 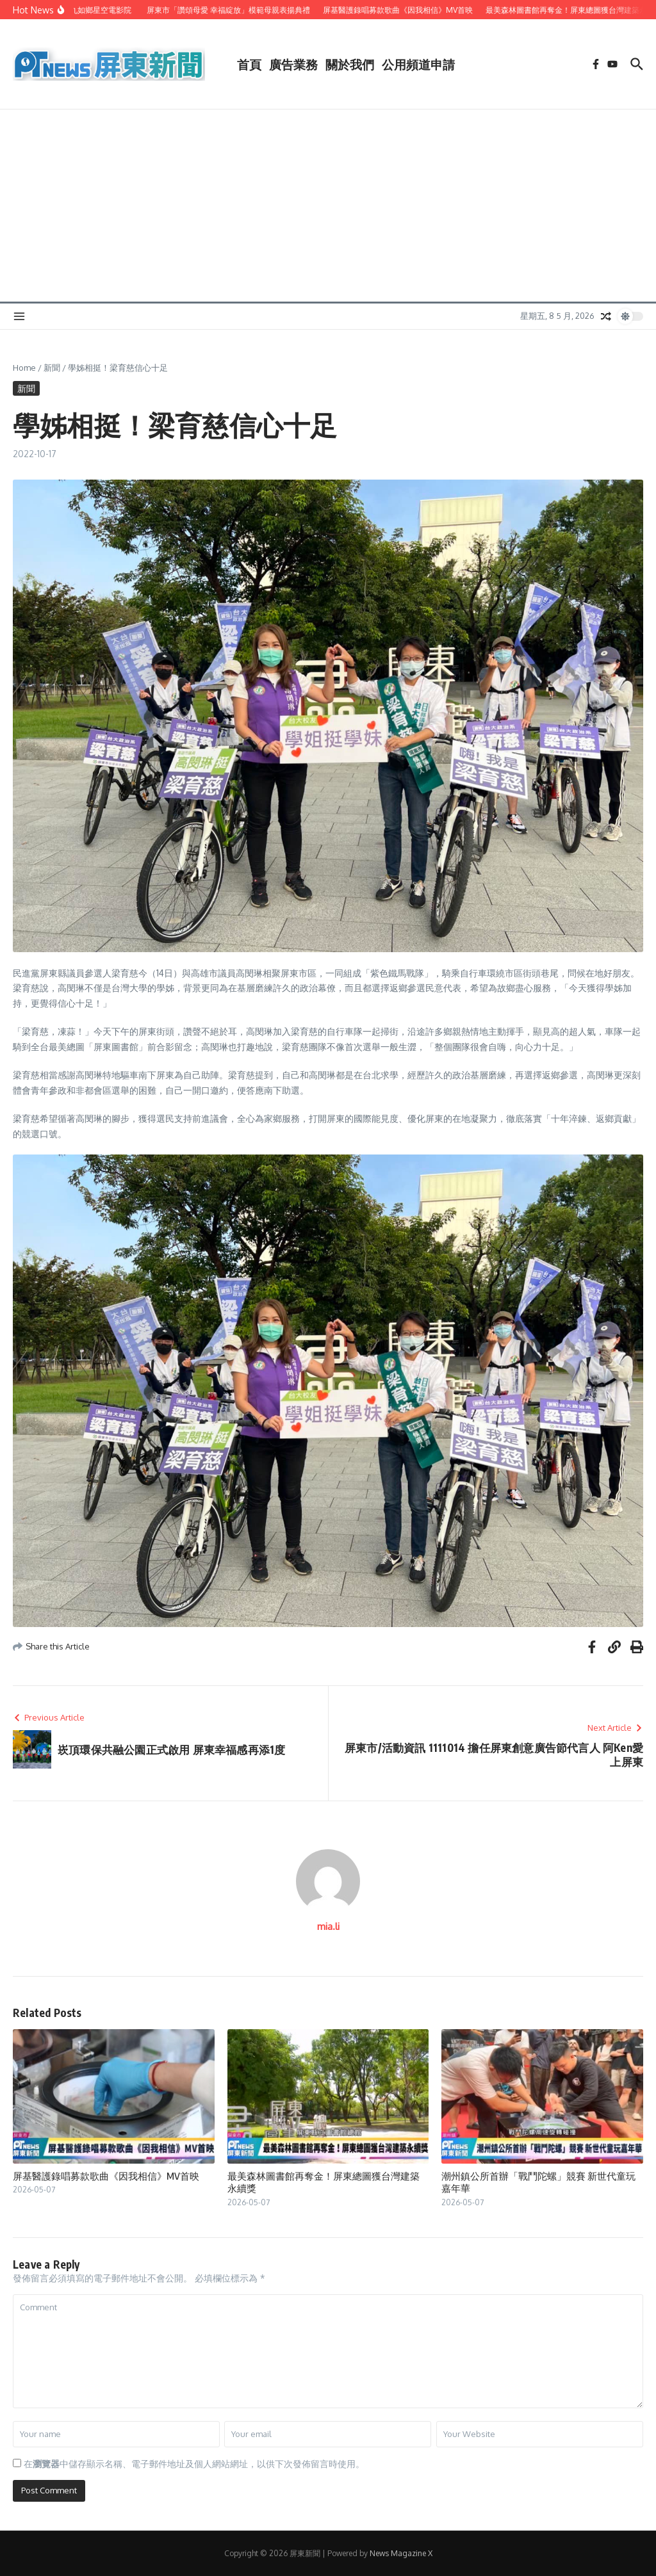 What do you see at coordinates (249, 64) in the screenshot?
I see `首頁` at bounding box center [249, 64].